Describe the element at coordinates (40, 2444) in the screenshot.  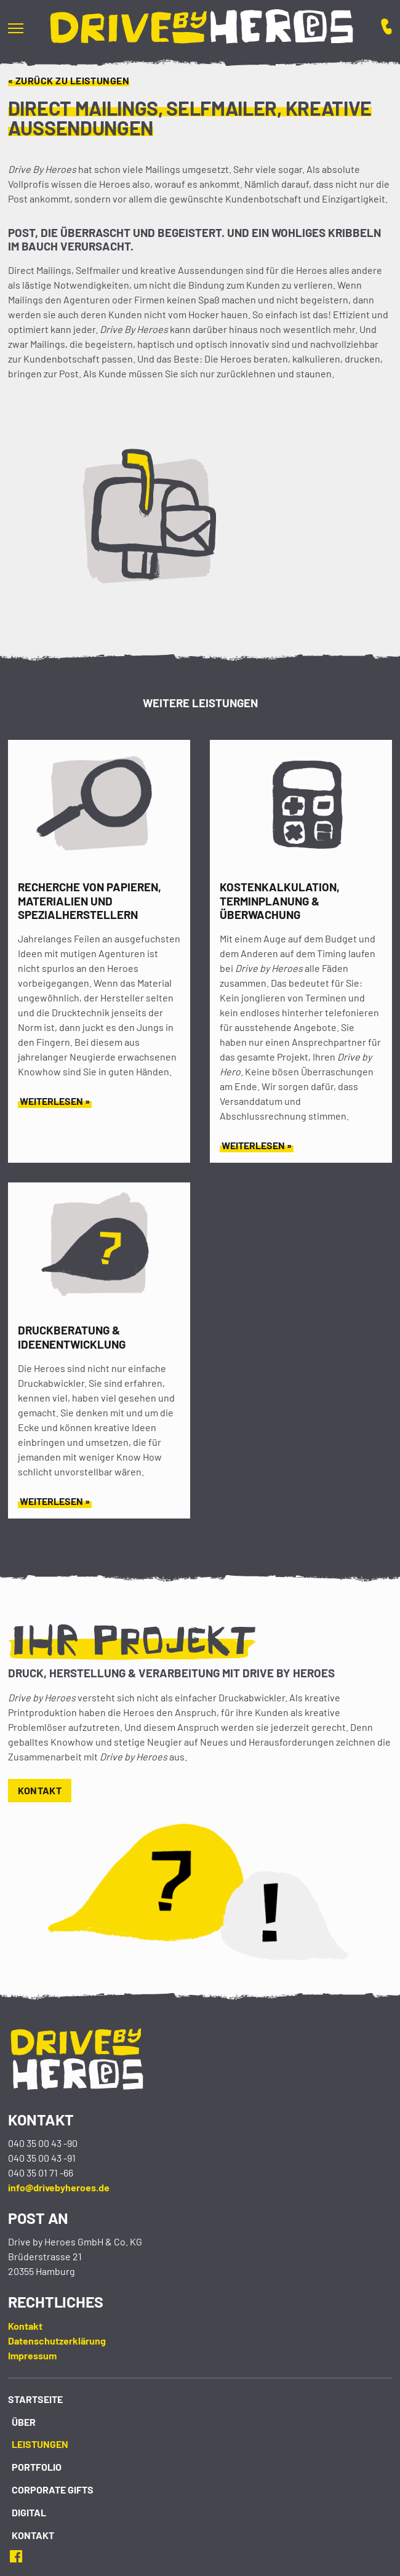
I see `Leistungen` at that location.